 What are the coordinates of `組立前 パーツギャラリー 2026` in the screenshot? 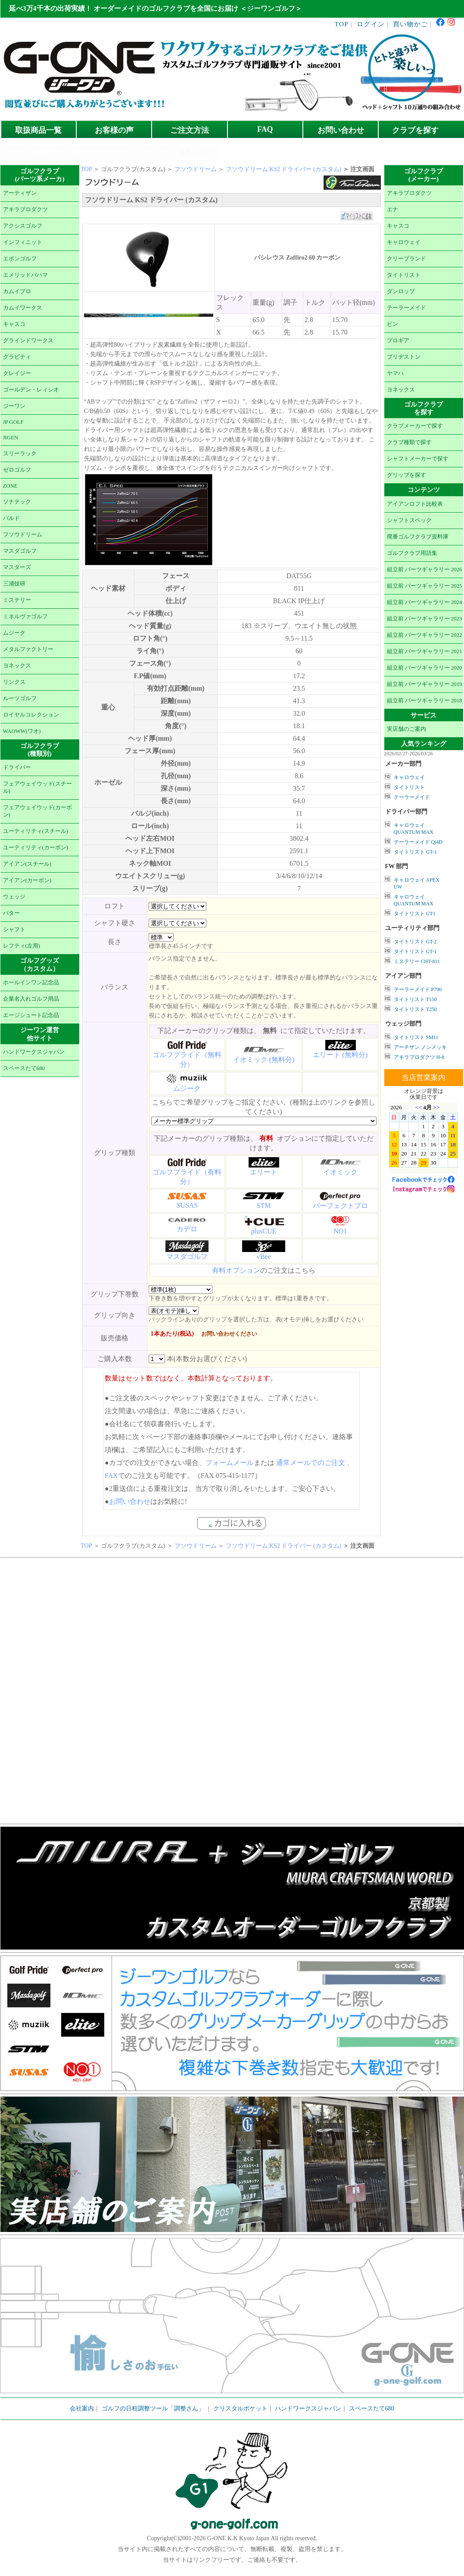 It's located at (424, 570).